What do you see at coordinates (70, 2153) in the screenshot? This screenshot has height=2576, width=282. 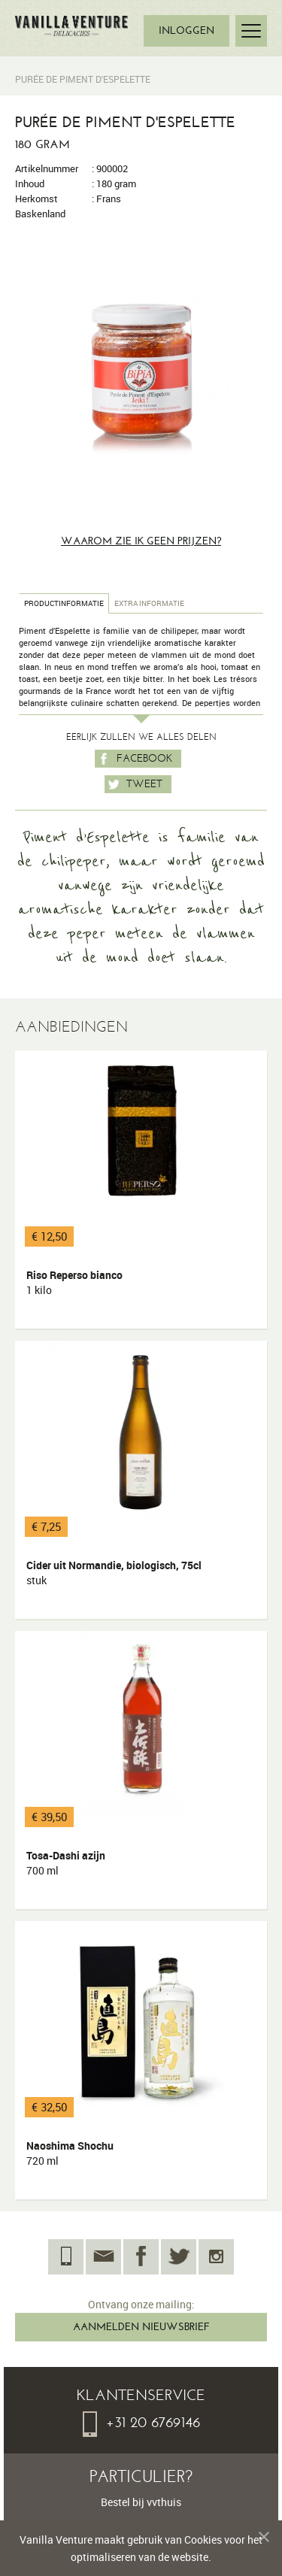 I see `Naoshima Shochu` at bounding box center [70, 2153].